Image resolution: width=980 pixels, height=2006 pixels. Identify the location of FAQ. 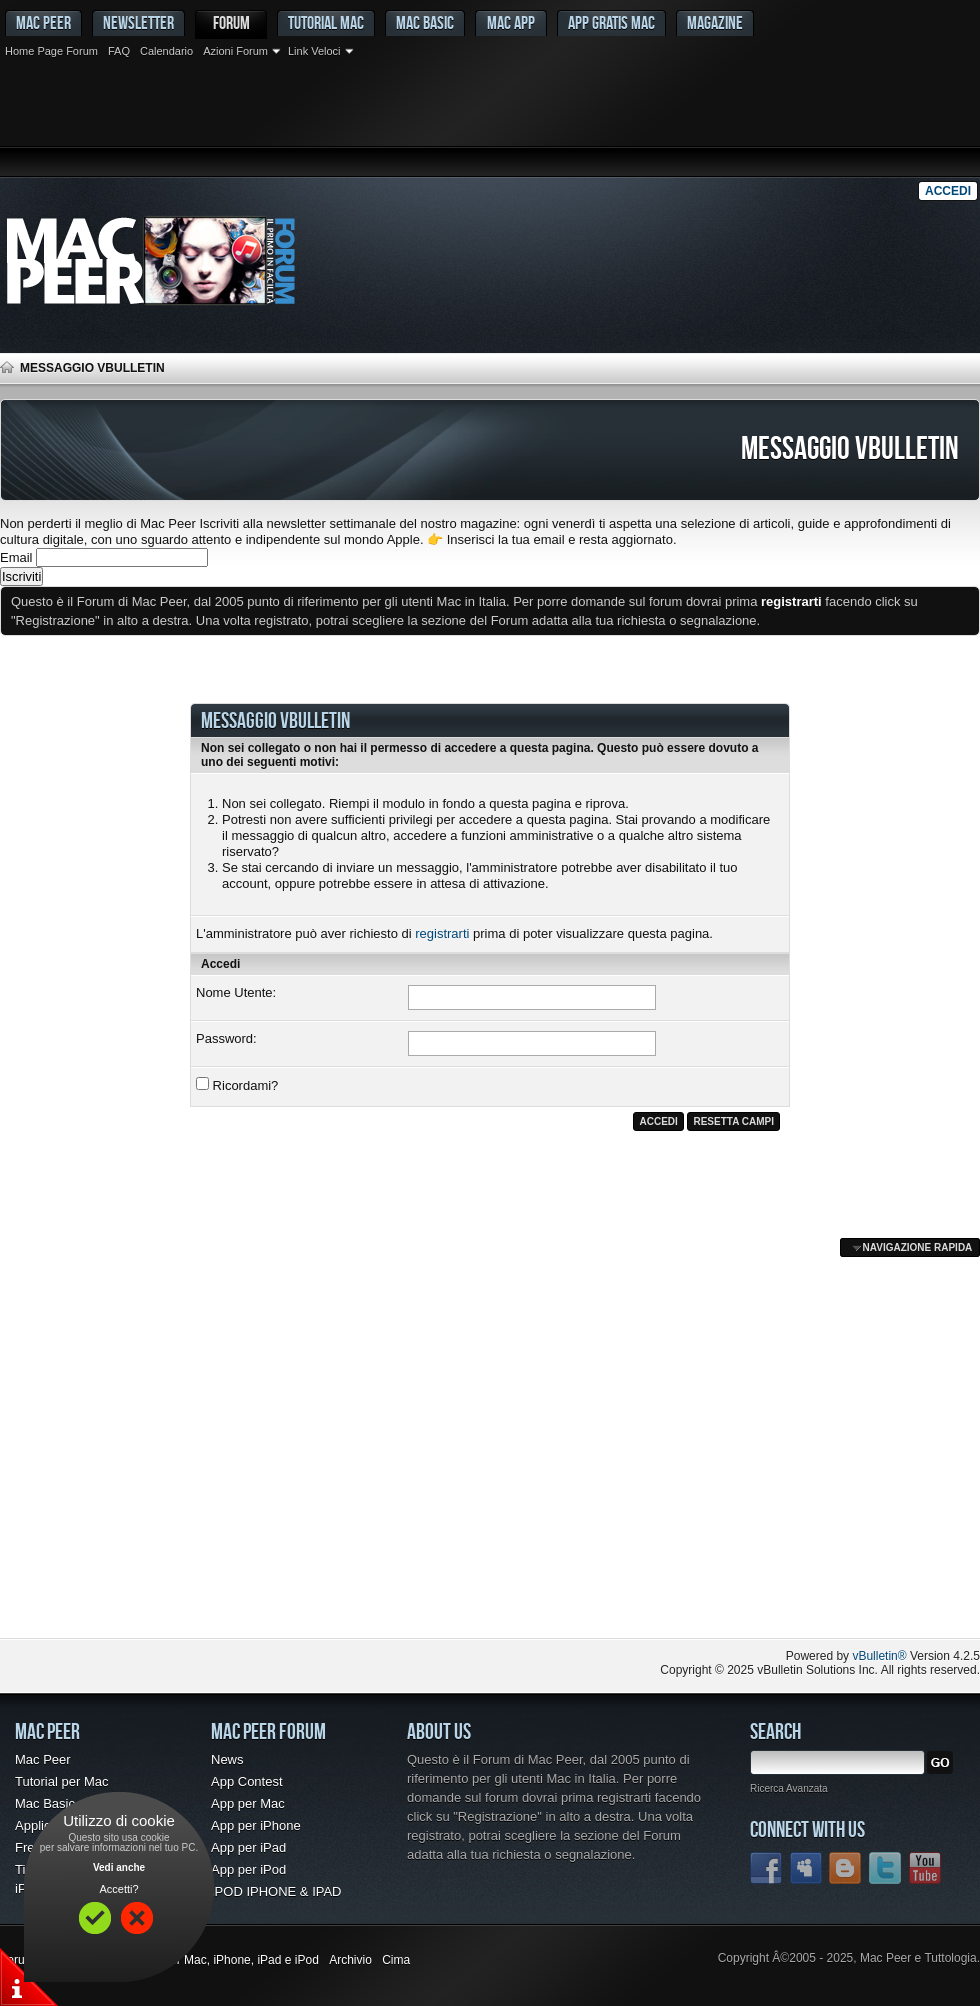
(119, 51).